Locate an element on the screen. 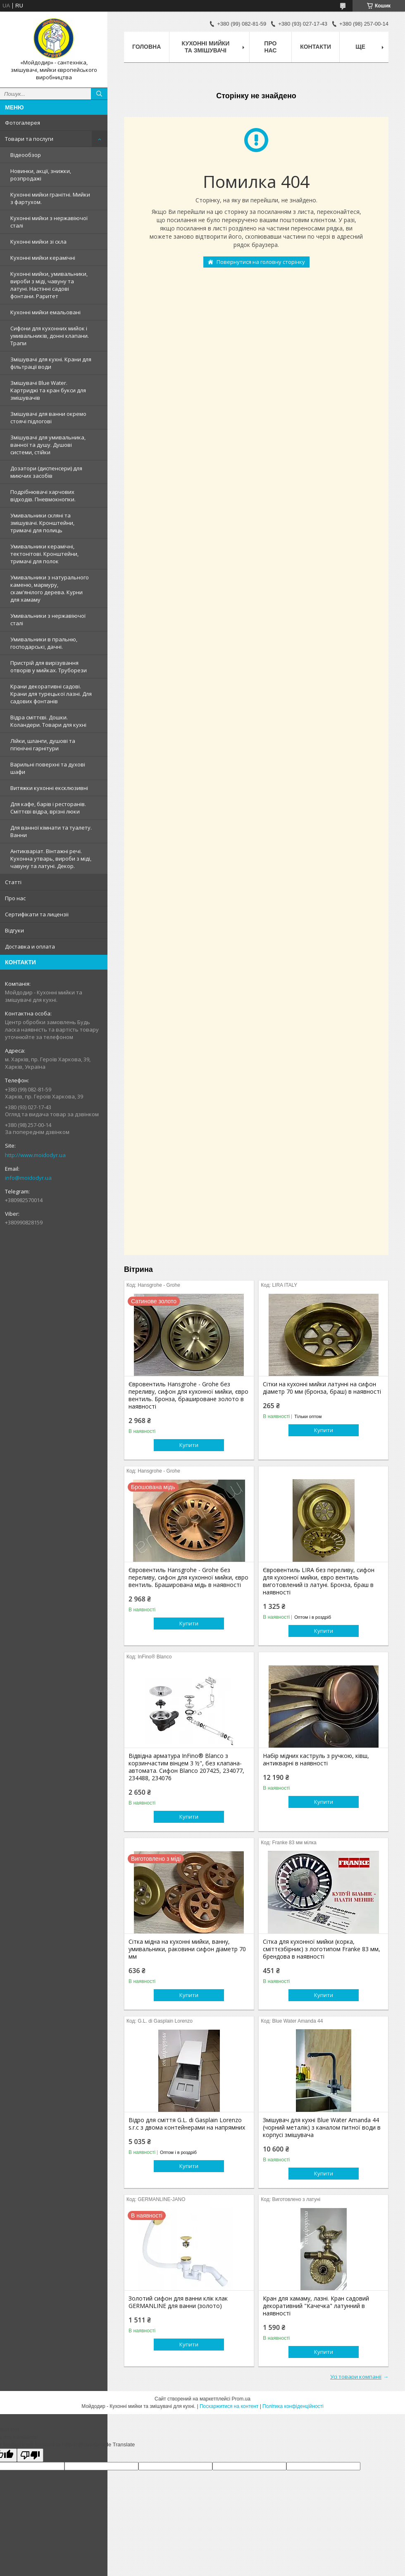 This screenshot has width=405, height=2576. Головна is located at coordinates (146, 46).